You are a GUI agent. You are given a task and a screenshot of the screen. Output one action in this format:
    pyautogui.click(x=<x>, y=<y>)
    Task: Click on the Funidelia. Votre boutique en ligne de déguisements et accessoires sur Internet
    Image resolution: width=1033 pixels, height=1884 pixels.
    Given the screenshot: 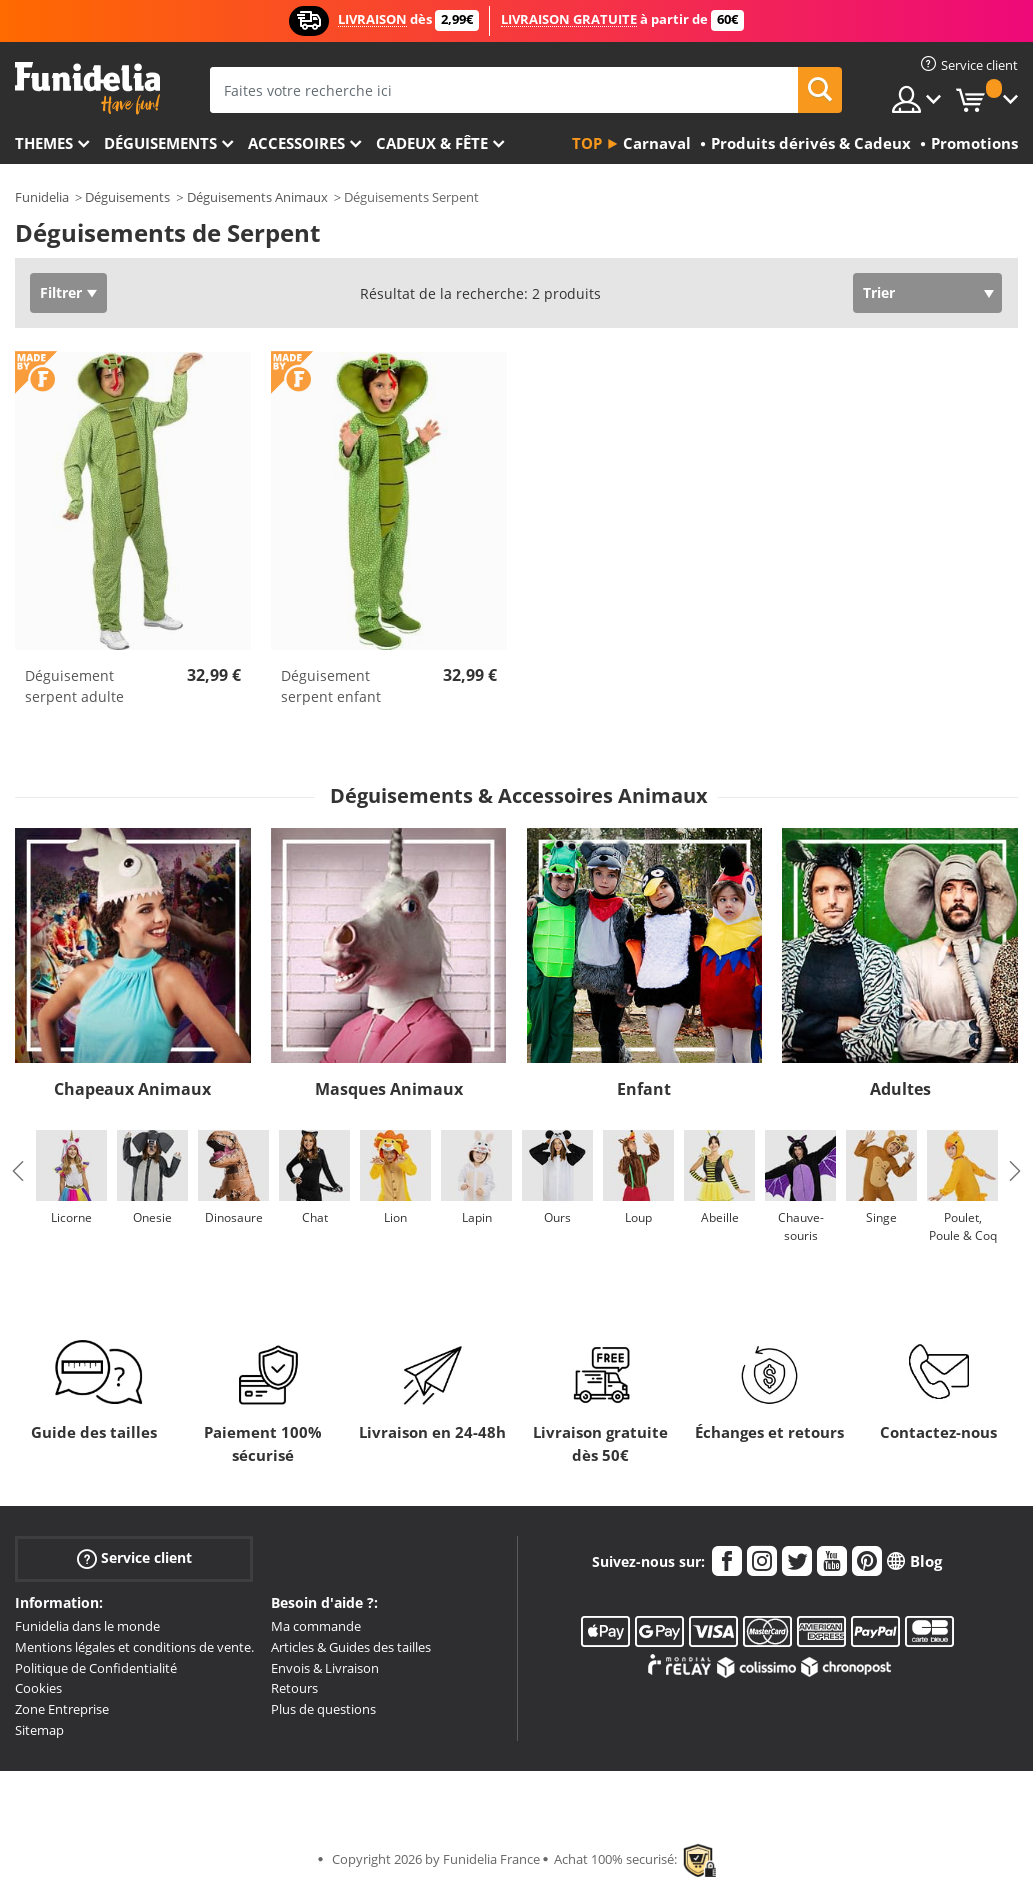 What is the action you would take?
    pyautogui.click(x=87, y=88)
    